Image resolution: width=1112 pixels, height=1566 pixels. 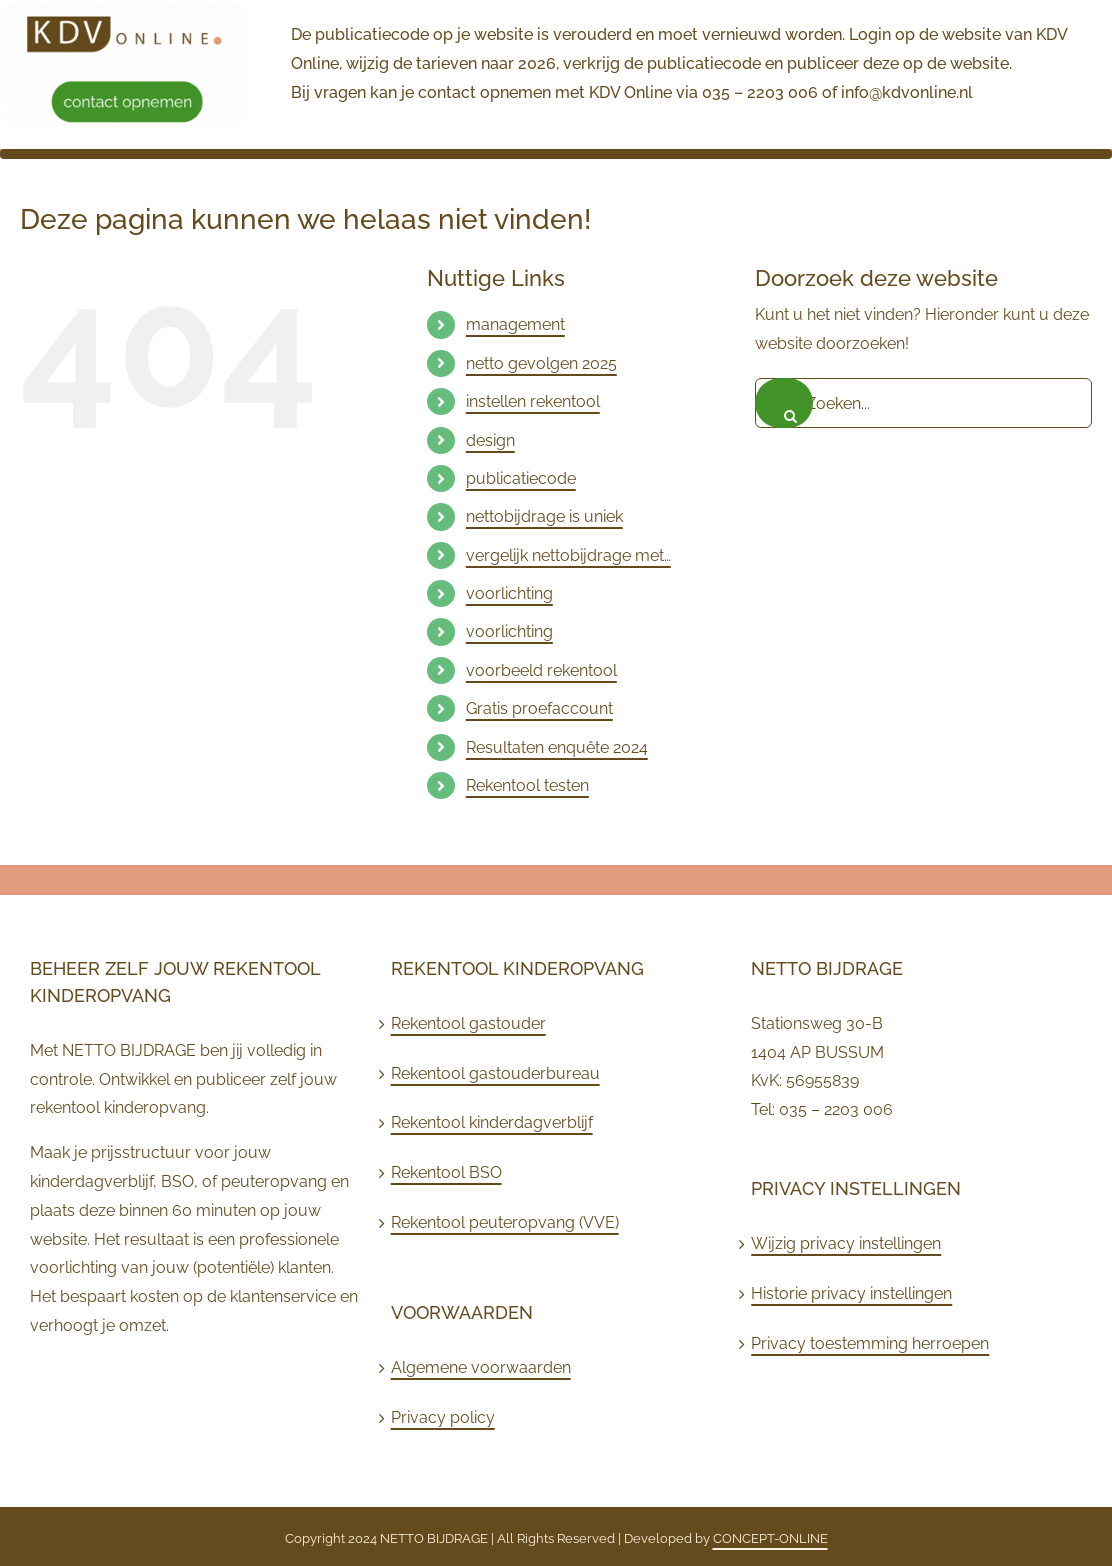 I want to click on Rekentool BSO, so click(x=446, y=1172).